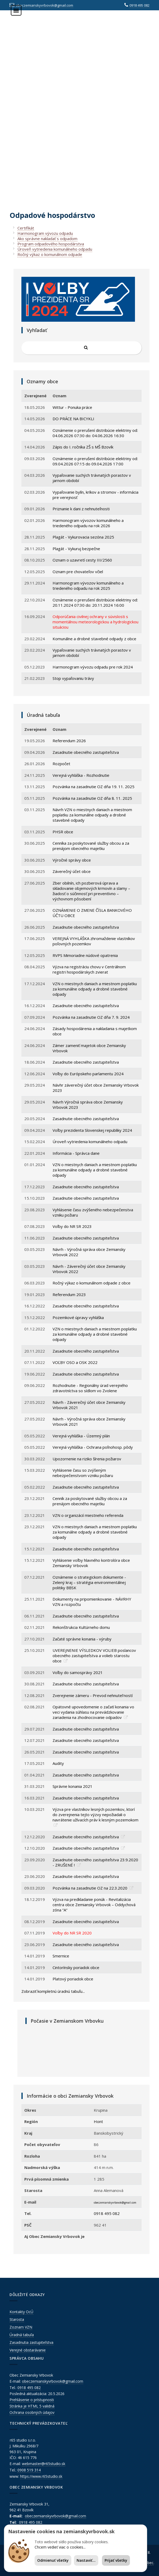 This screenshot has height=2576, width=159. What do you see at coordinates (86, 2560) in the screenshot?
I see `Nastaviť...` at bounding box center [86, 2560].